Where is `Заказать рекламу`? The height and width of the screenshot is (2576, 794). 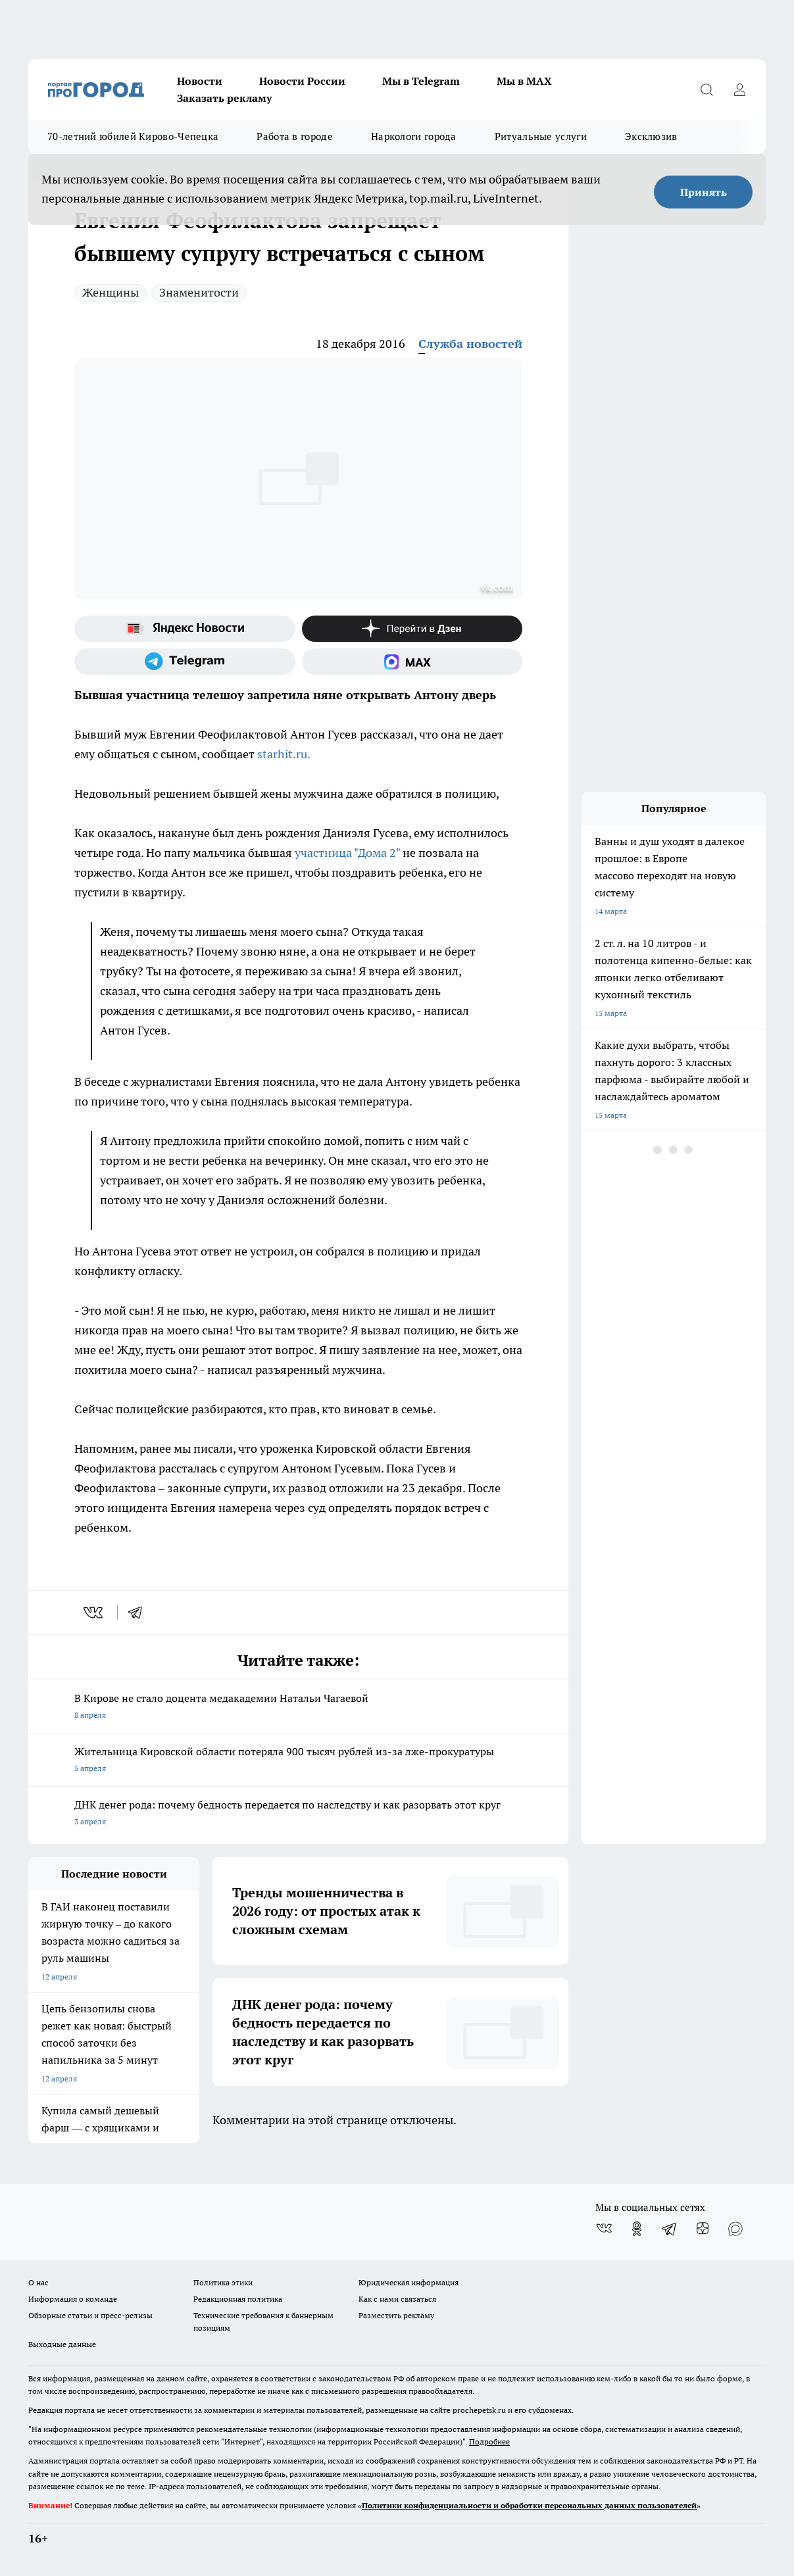
Заказать рекламу is located at coordinates (224, 98).